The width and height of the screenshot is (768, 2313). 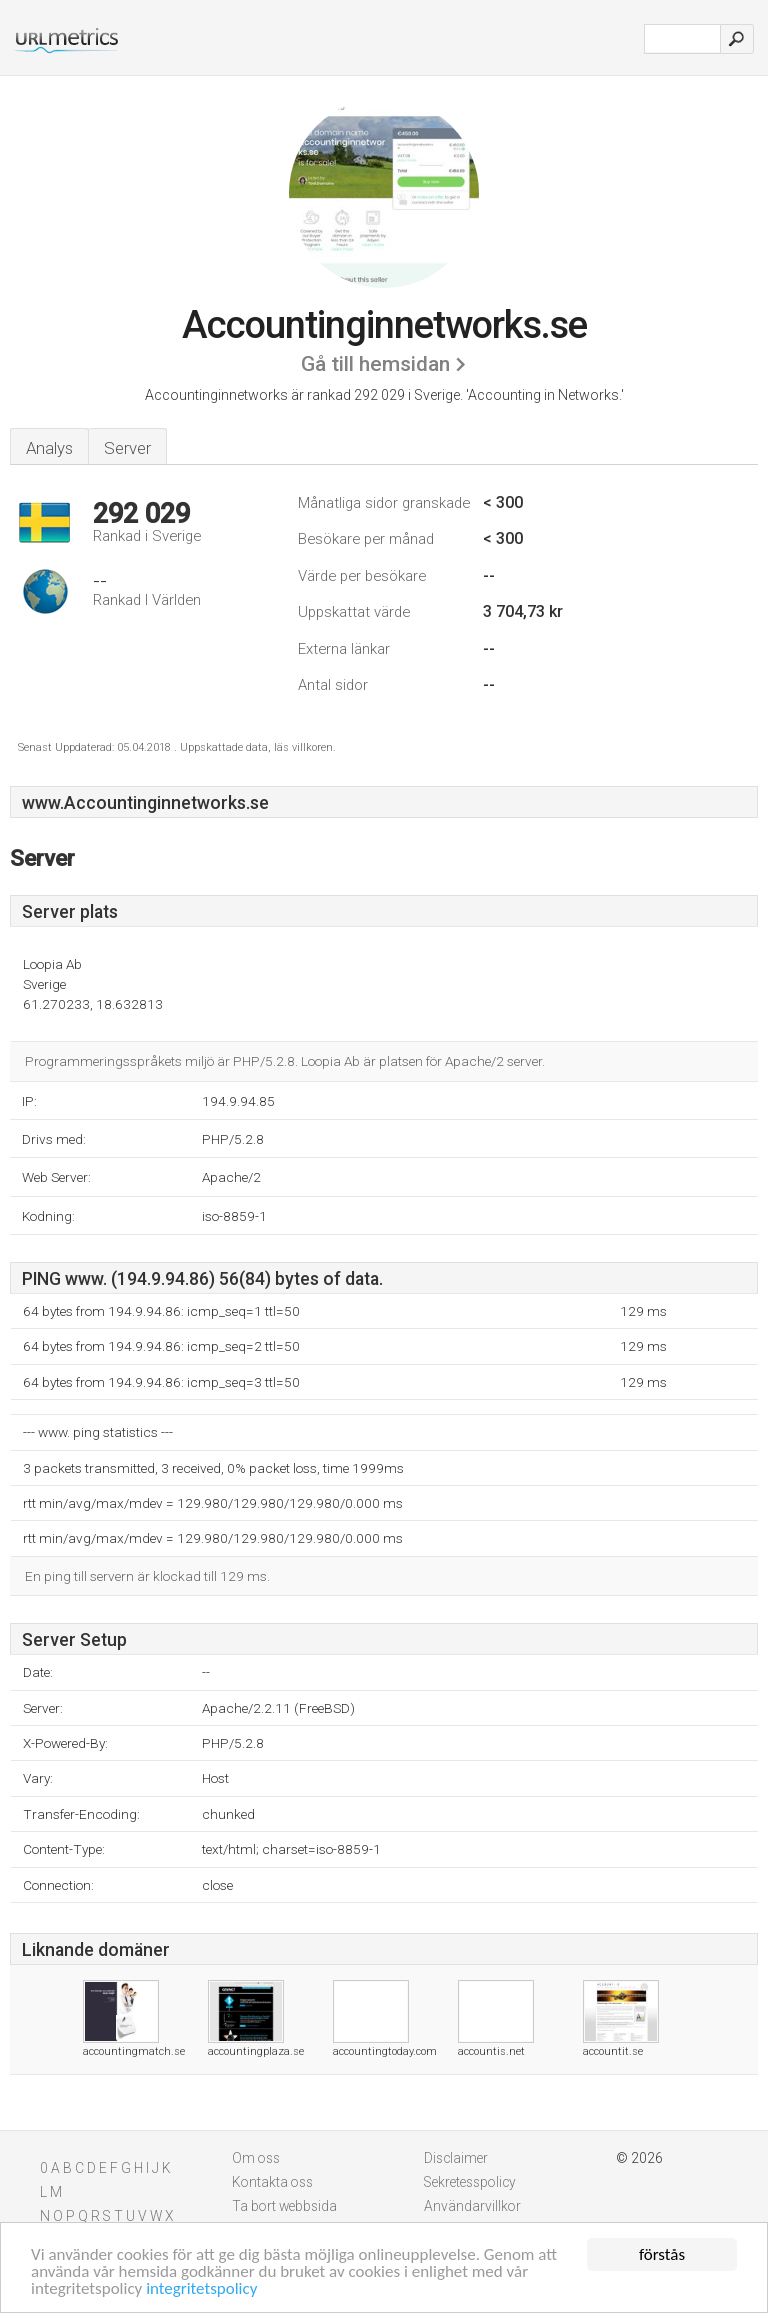 What do you see at coordinates (256, 2158) in the screenshot?
I see `Om oss` at bounding box center [256, 2158].